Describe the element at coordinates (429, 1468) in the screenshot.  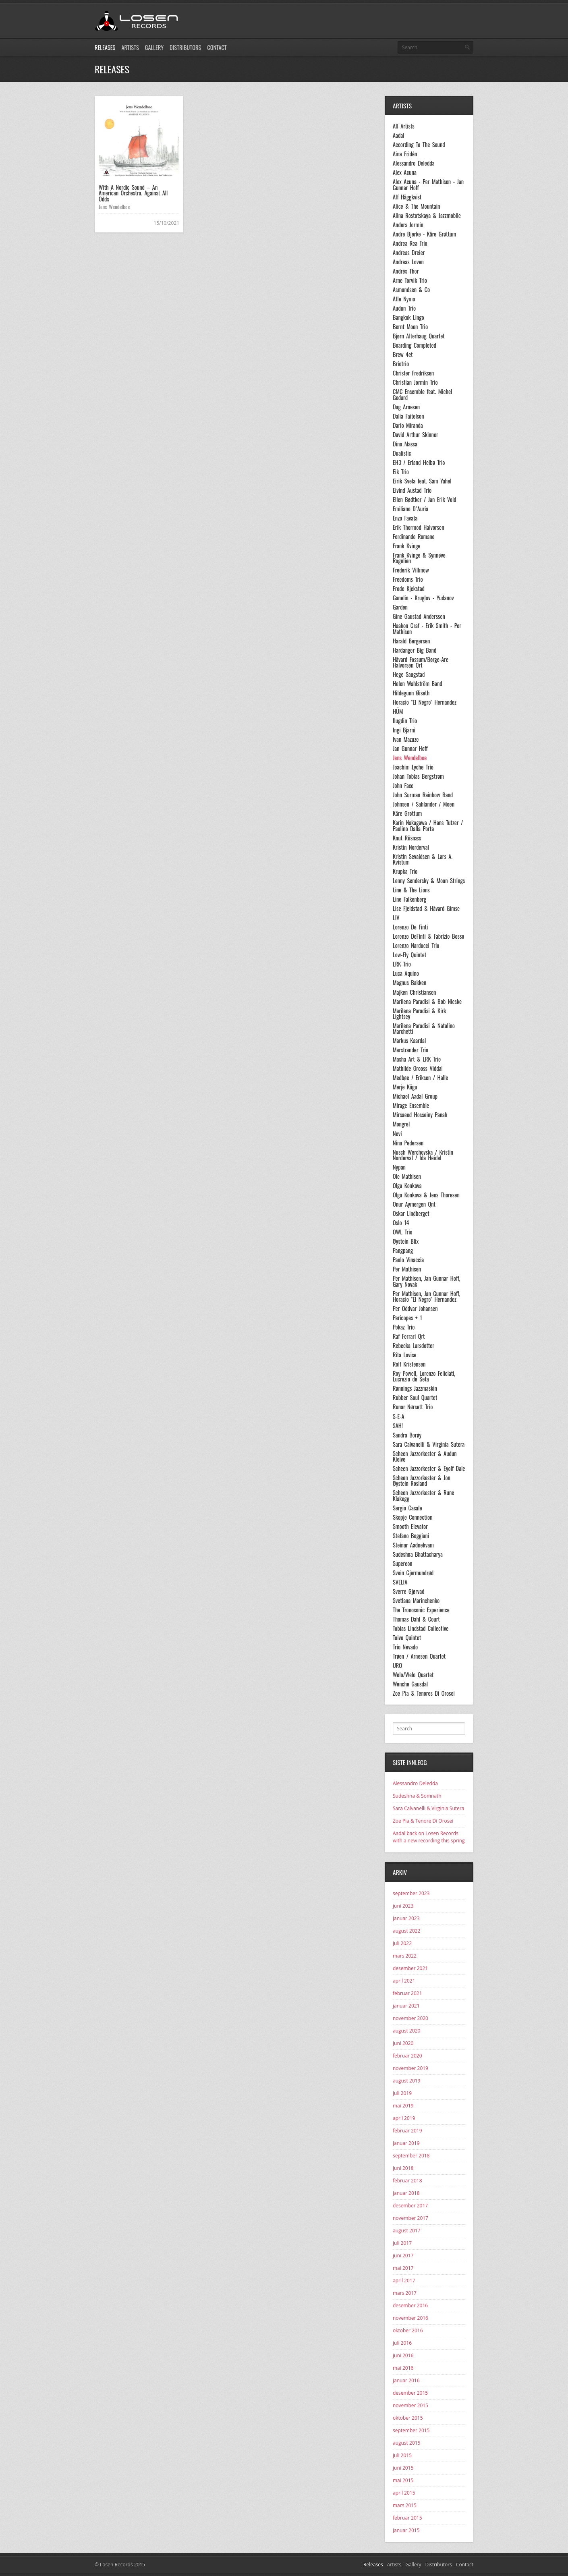
I see `Scheen Jazzorkester & Eyolf Dale` at that location.